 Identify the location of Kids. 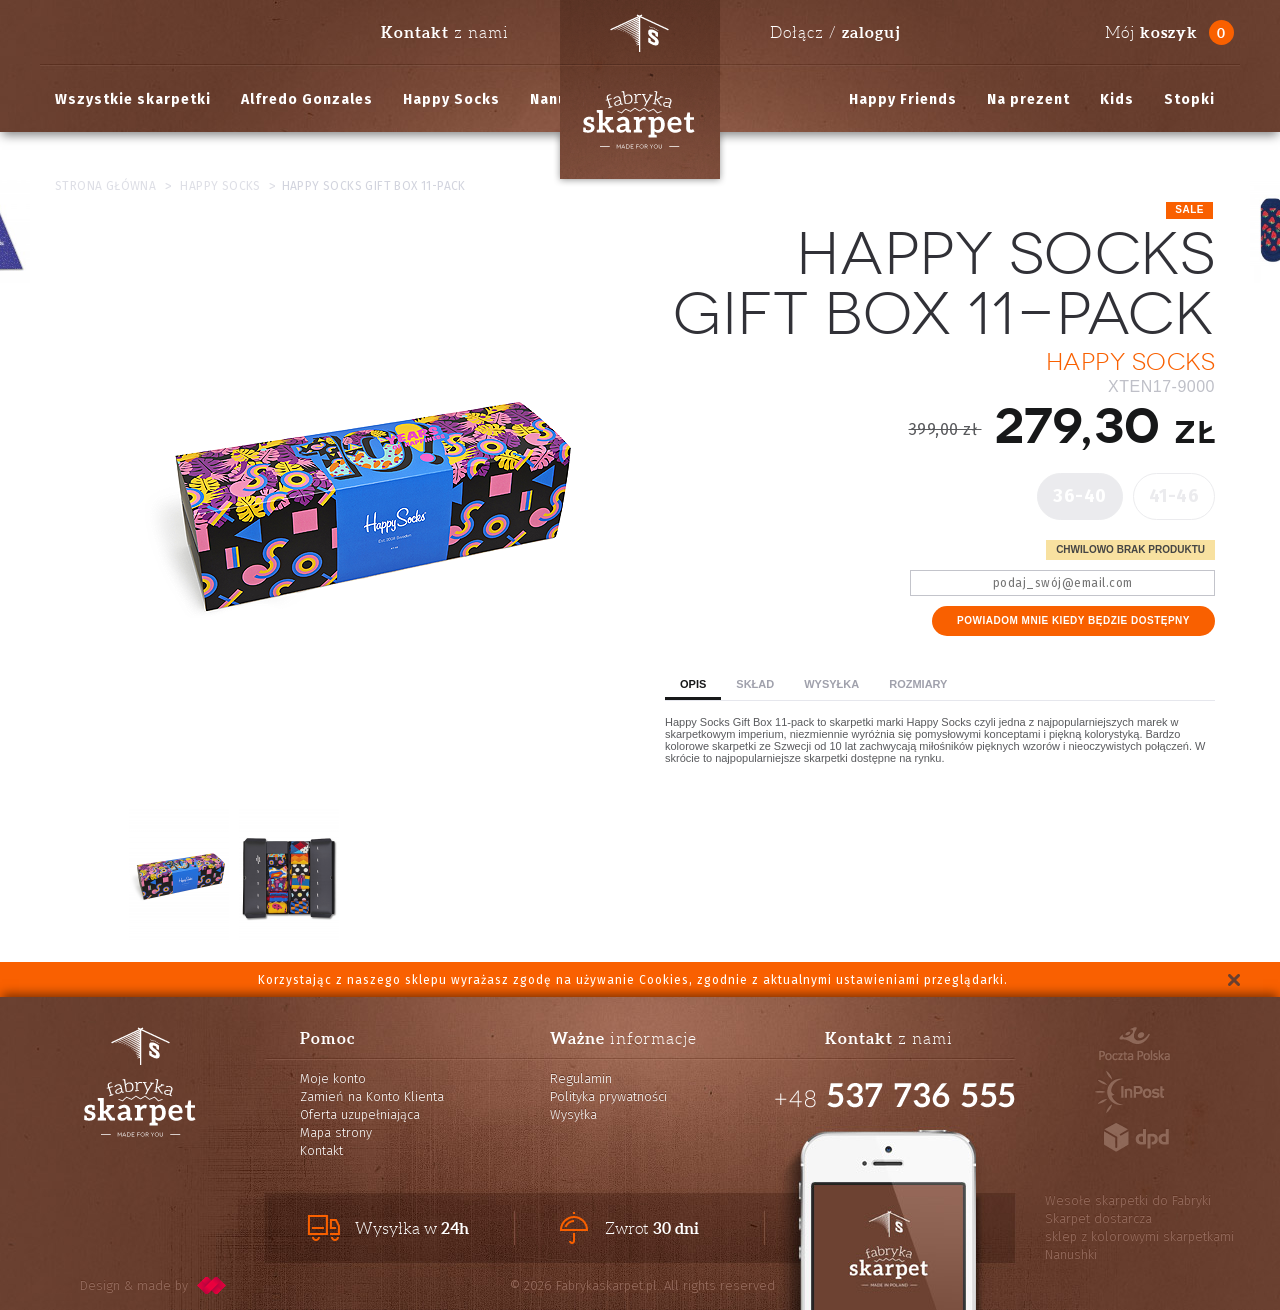
(1117, 99).